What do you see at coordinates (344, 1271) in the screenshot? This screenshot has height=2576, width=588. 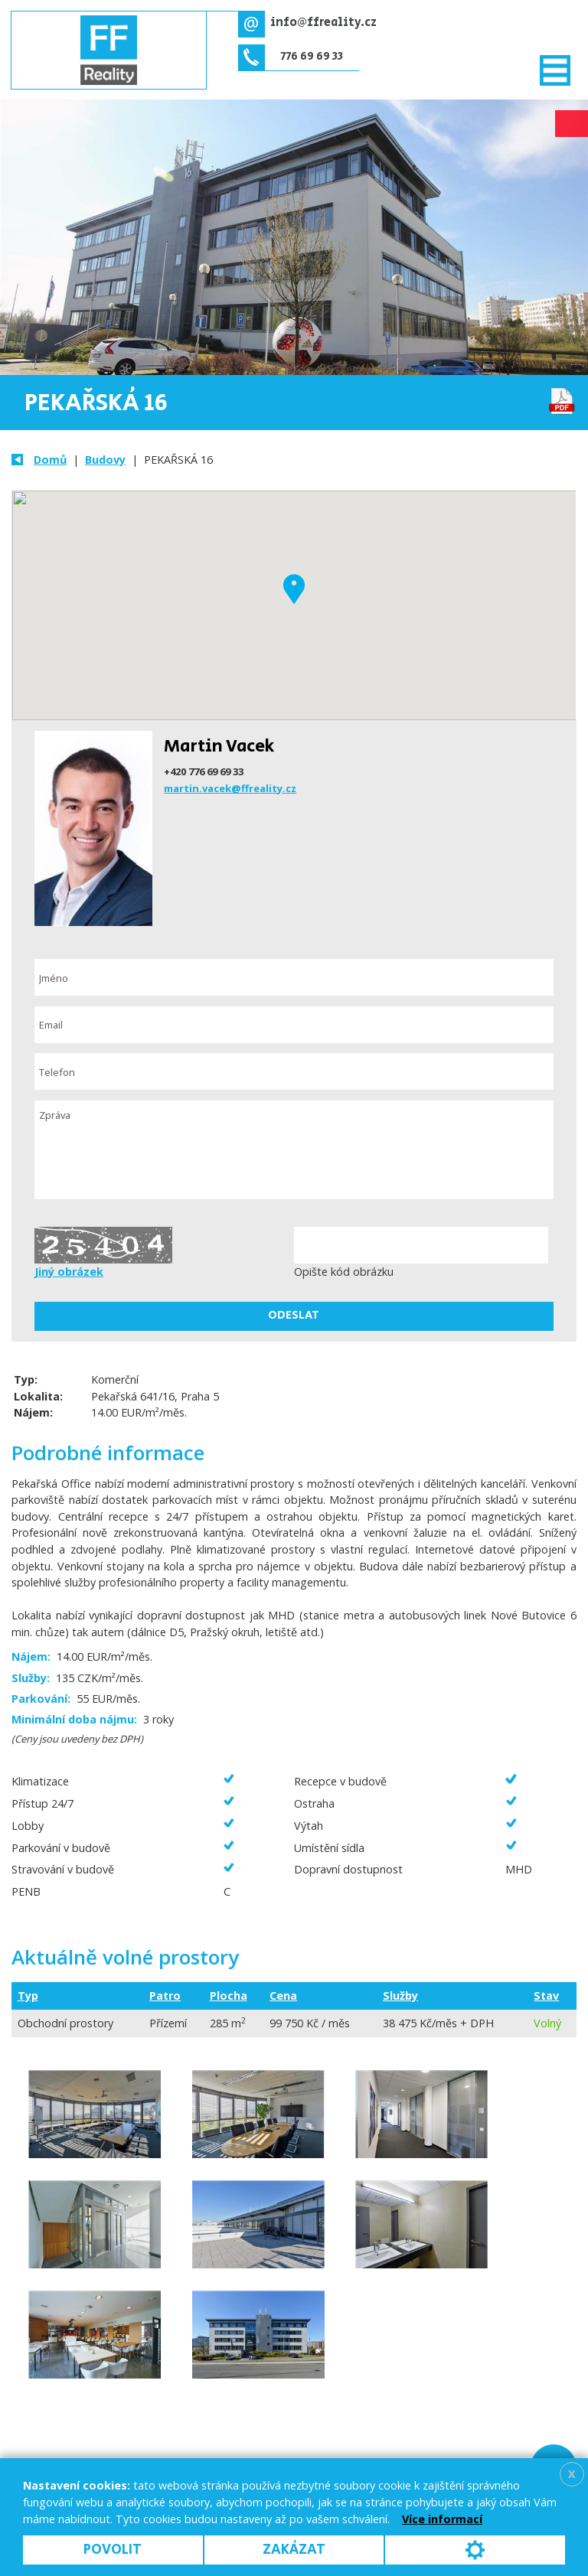 I see `Opište kód obrázku` at bounding box center [344, 1271].